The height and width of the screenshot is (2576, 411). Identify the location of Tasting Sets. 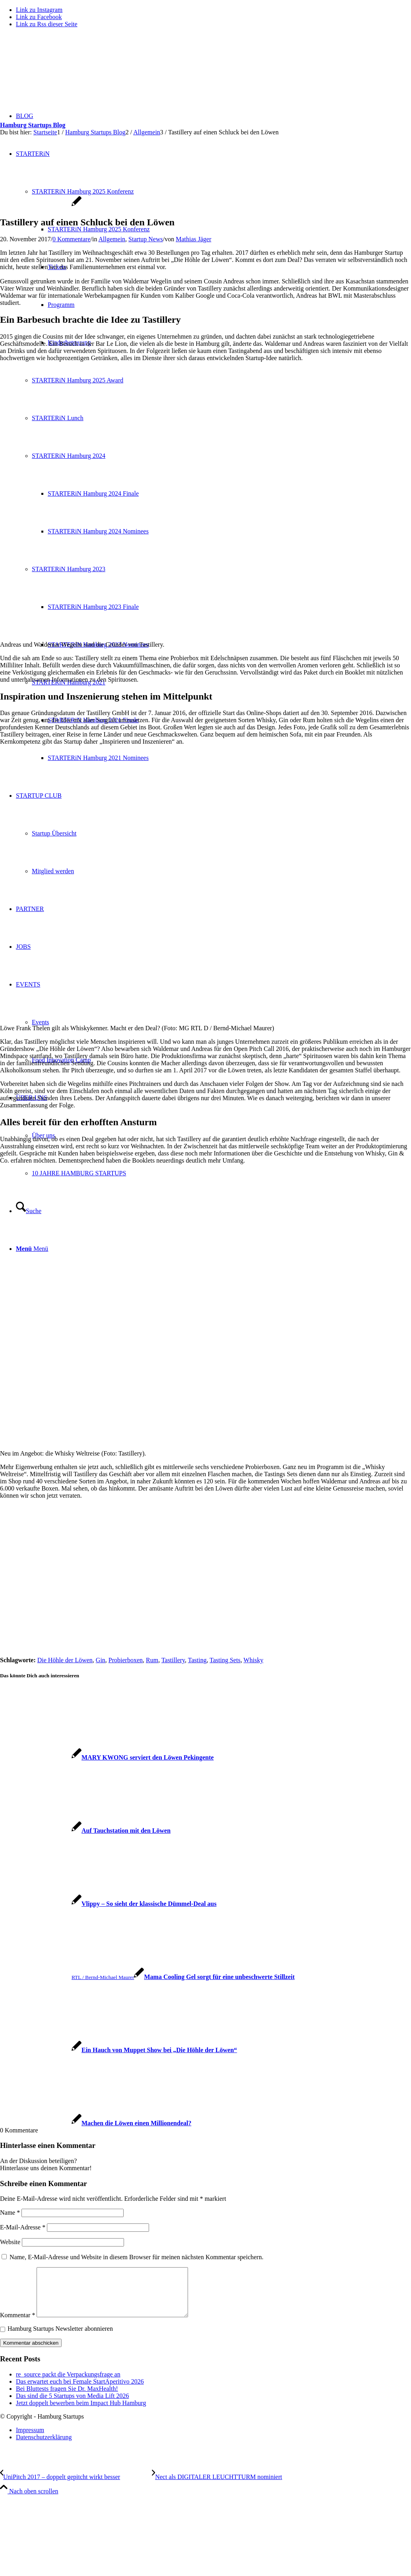
(224, 1660).